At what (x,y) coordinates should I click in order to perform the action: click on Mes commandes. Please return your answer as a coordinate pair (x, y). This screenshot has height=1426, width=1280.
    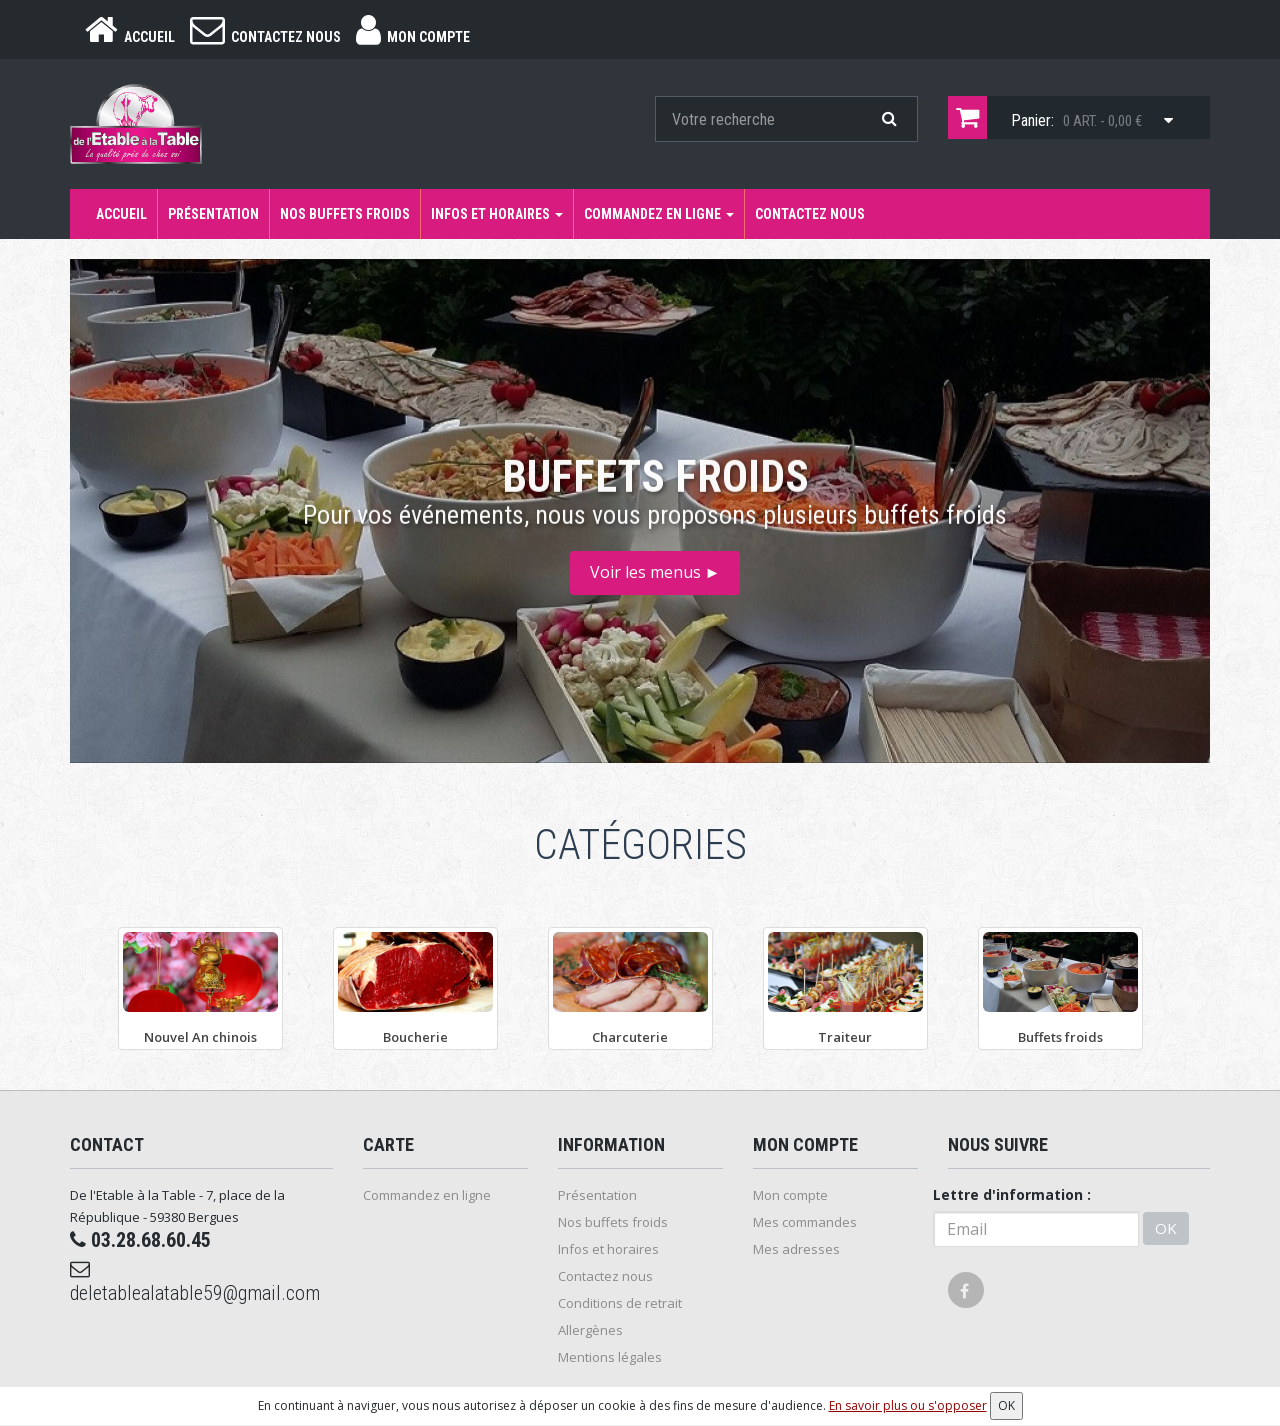
    Looking at the image, I should click on (805, 1222).